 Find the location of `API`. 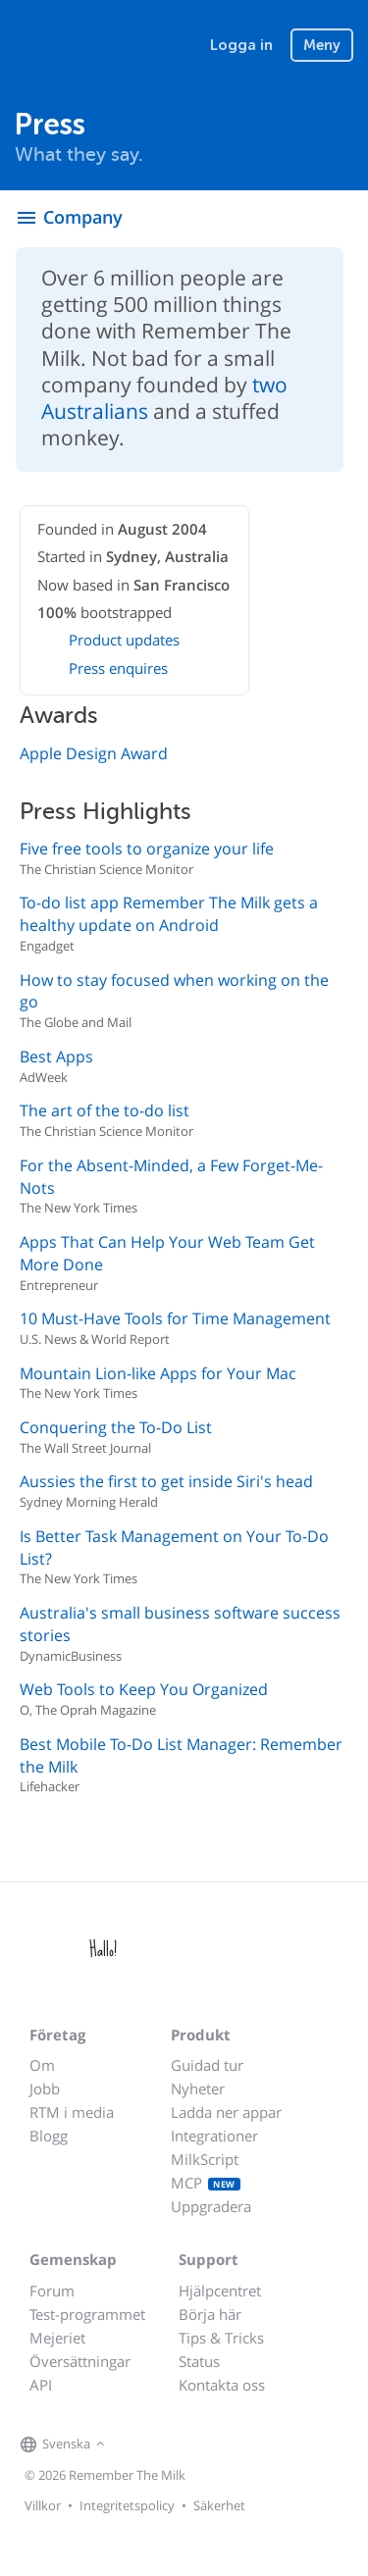

API is located at coordinates (40, 2385).